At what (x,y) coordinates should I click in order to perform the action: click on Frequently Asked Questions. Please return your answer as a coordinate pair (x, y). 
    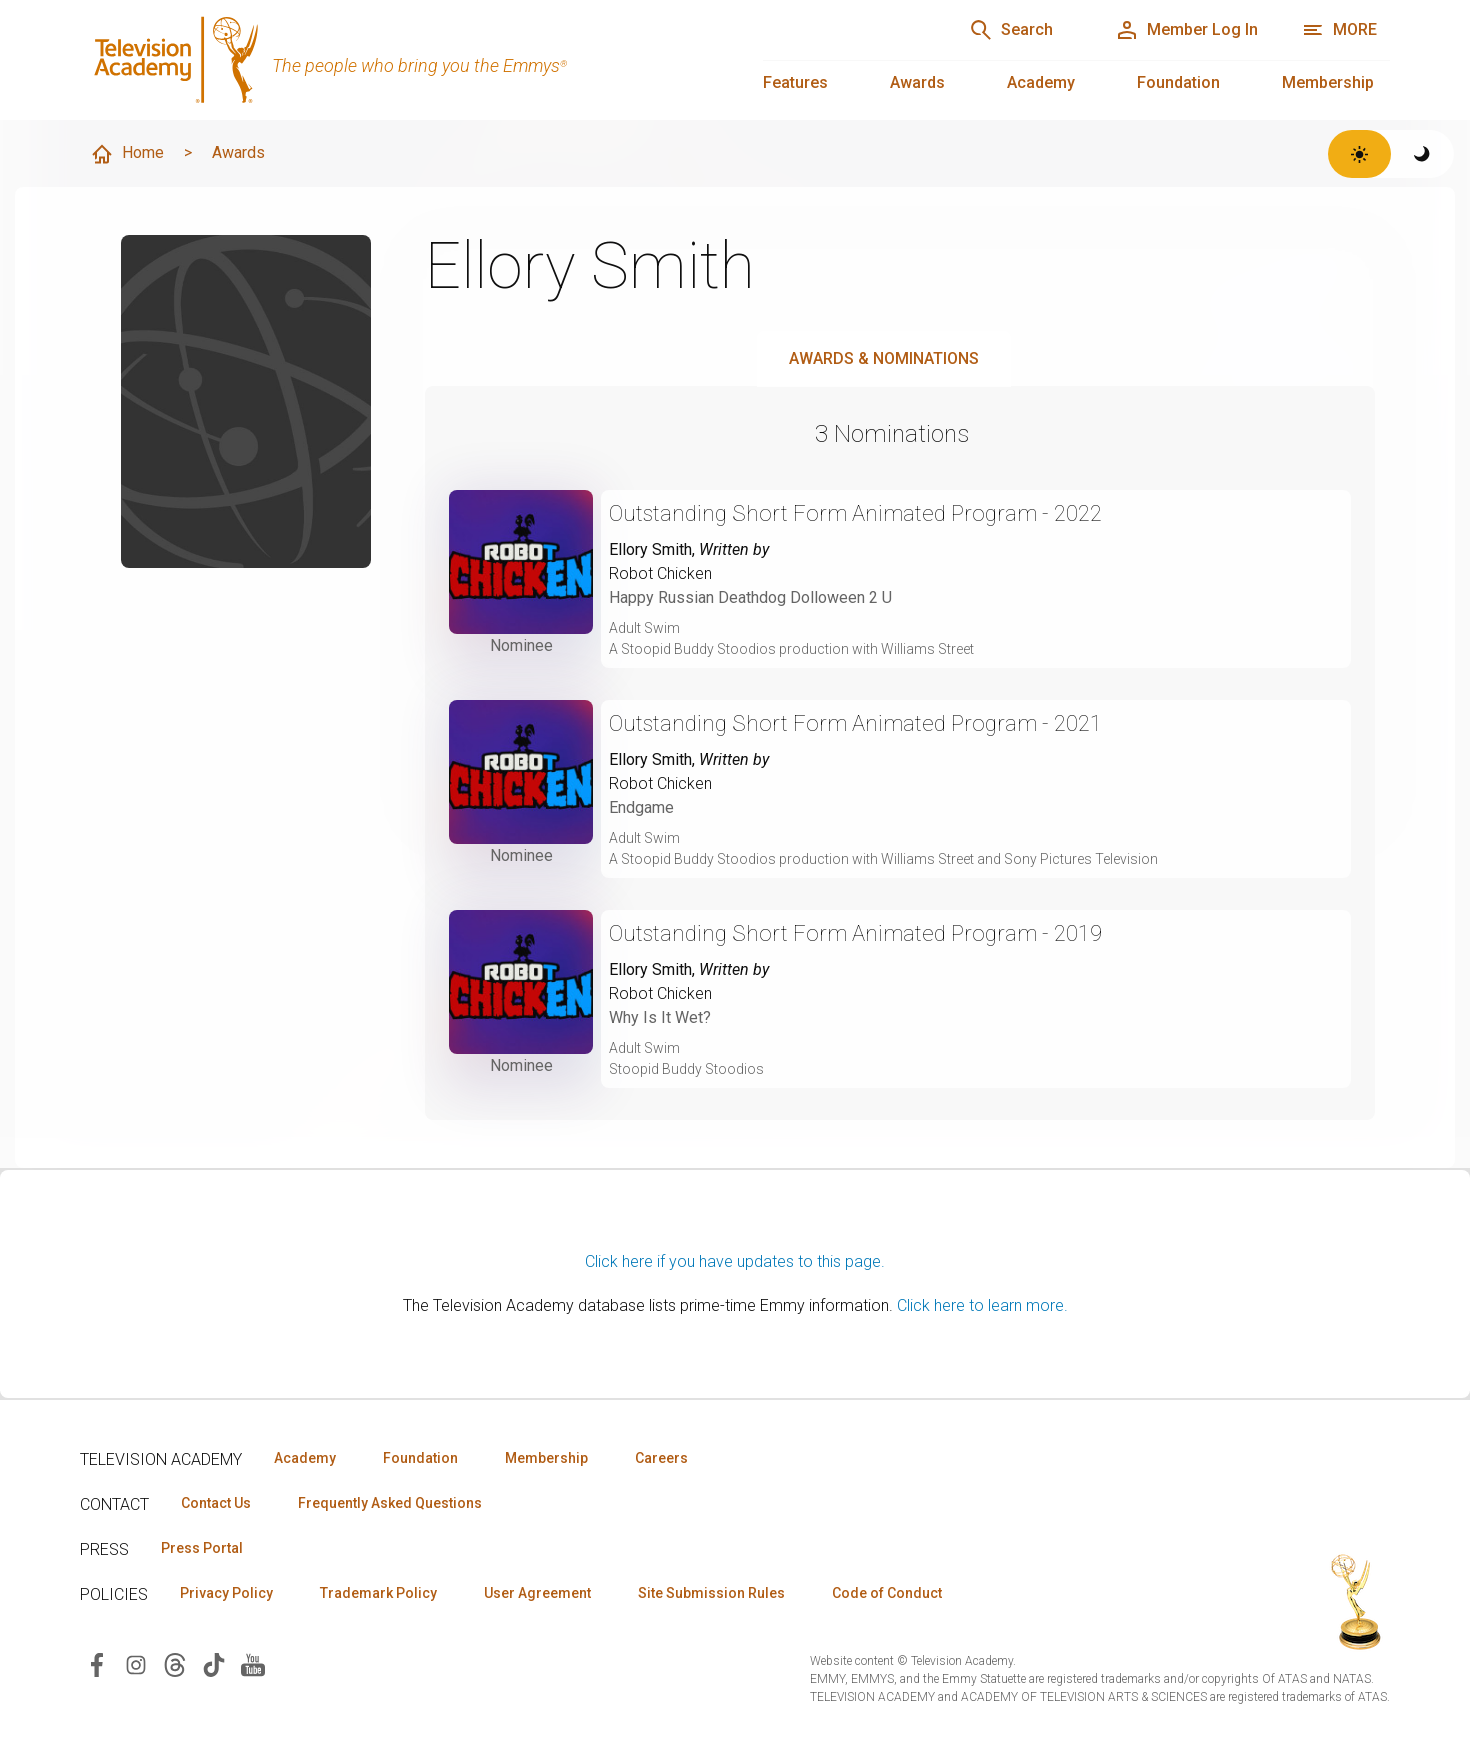
    Looking at the image, I should click on (390, 1503).